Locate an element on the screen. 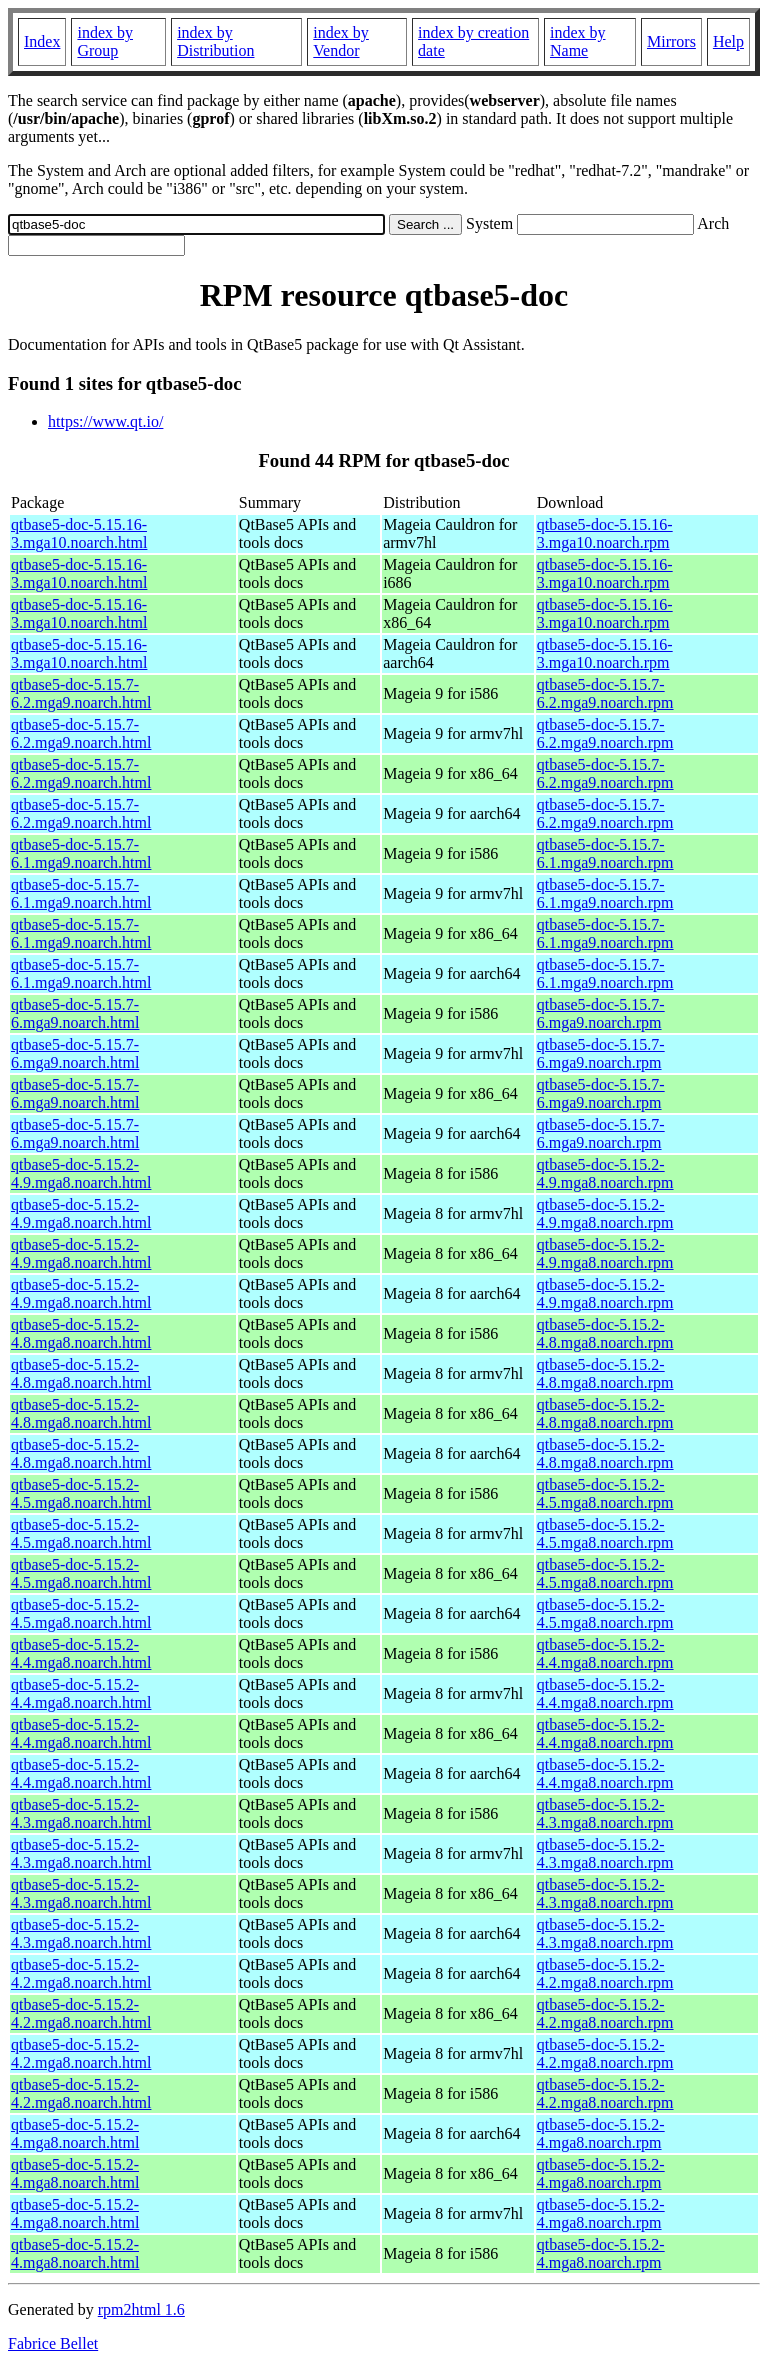 This screenshot has height=2369, width=768. qtbase5-doc-5.15.2-4.5.mga8.noarch.html is located at coordinates (81, 1493).